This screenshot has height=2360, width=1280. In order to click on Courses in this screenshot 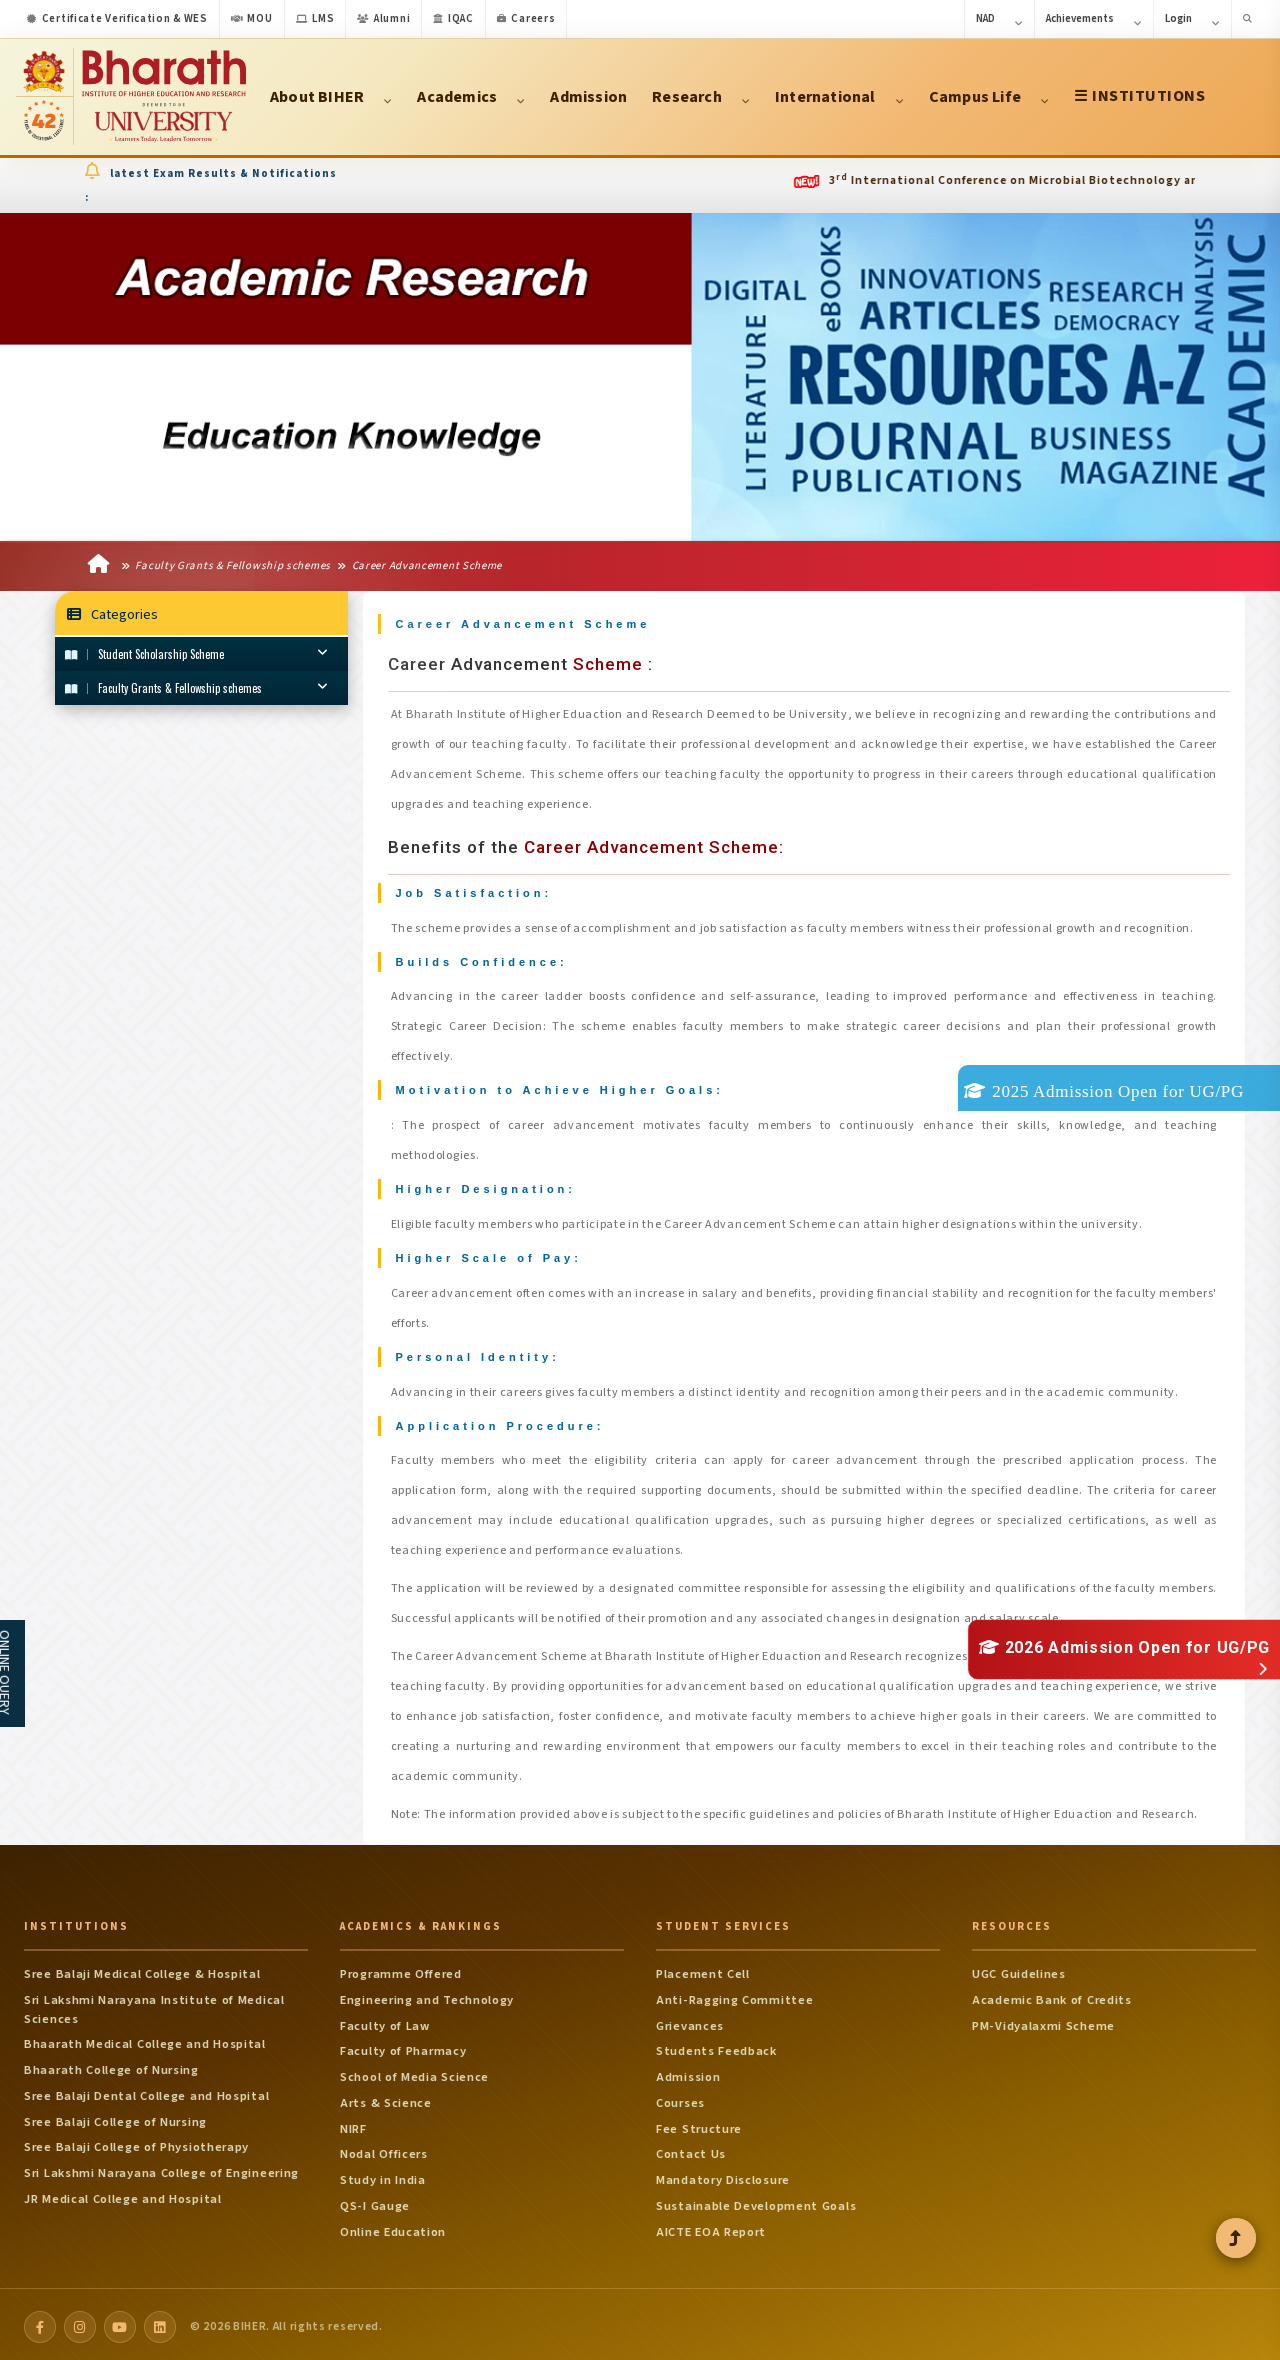, I will do `click(680, 2098)`.